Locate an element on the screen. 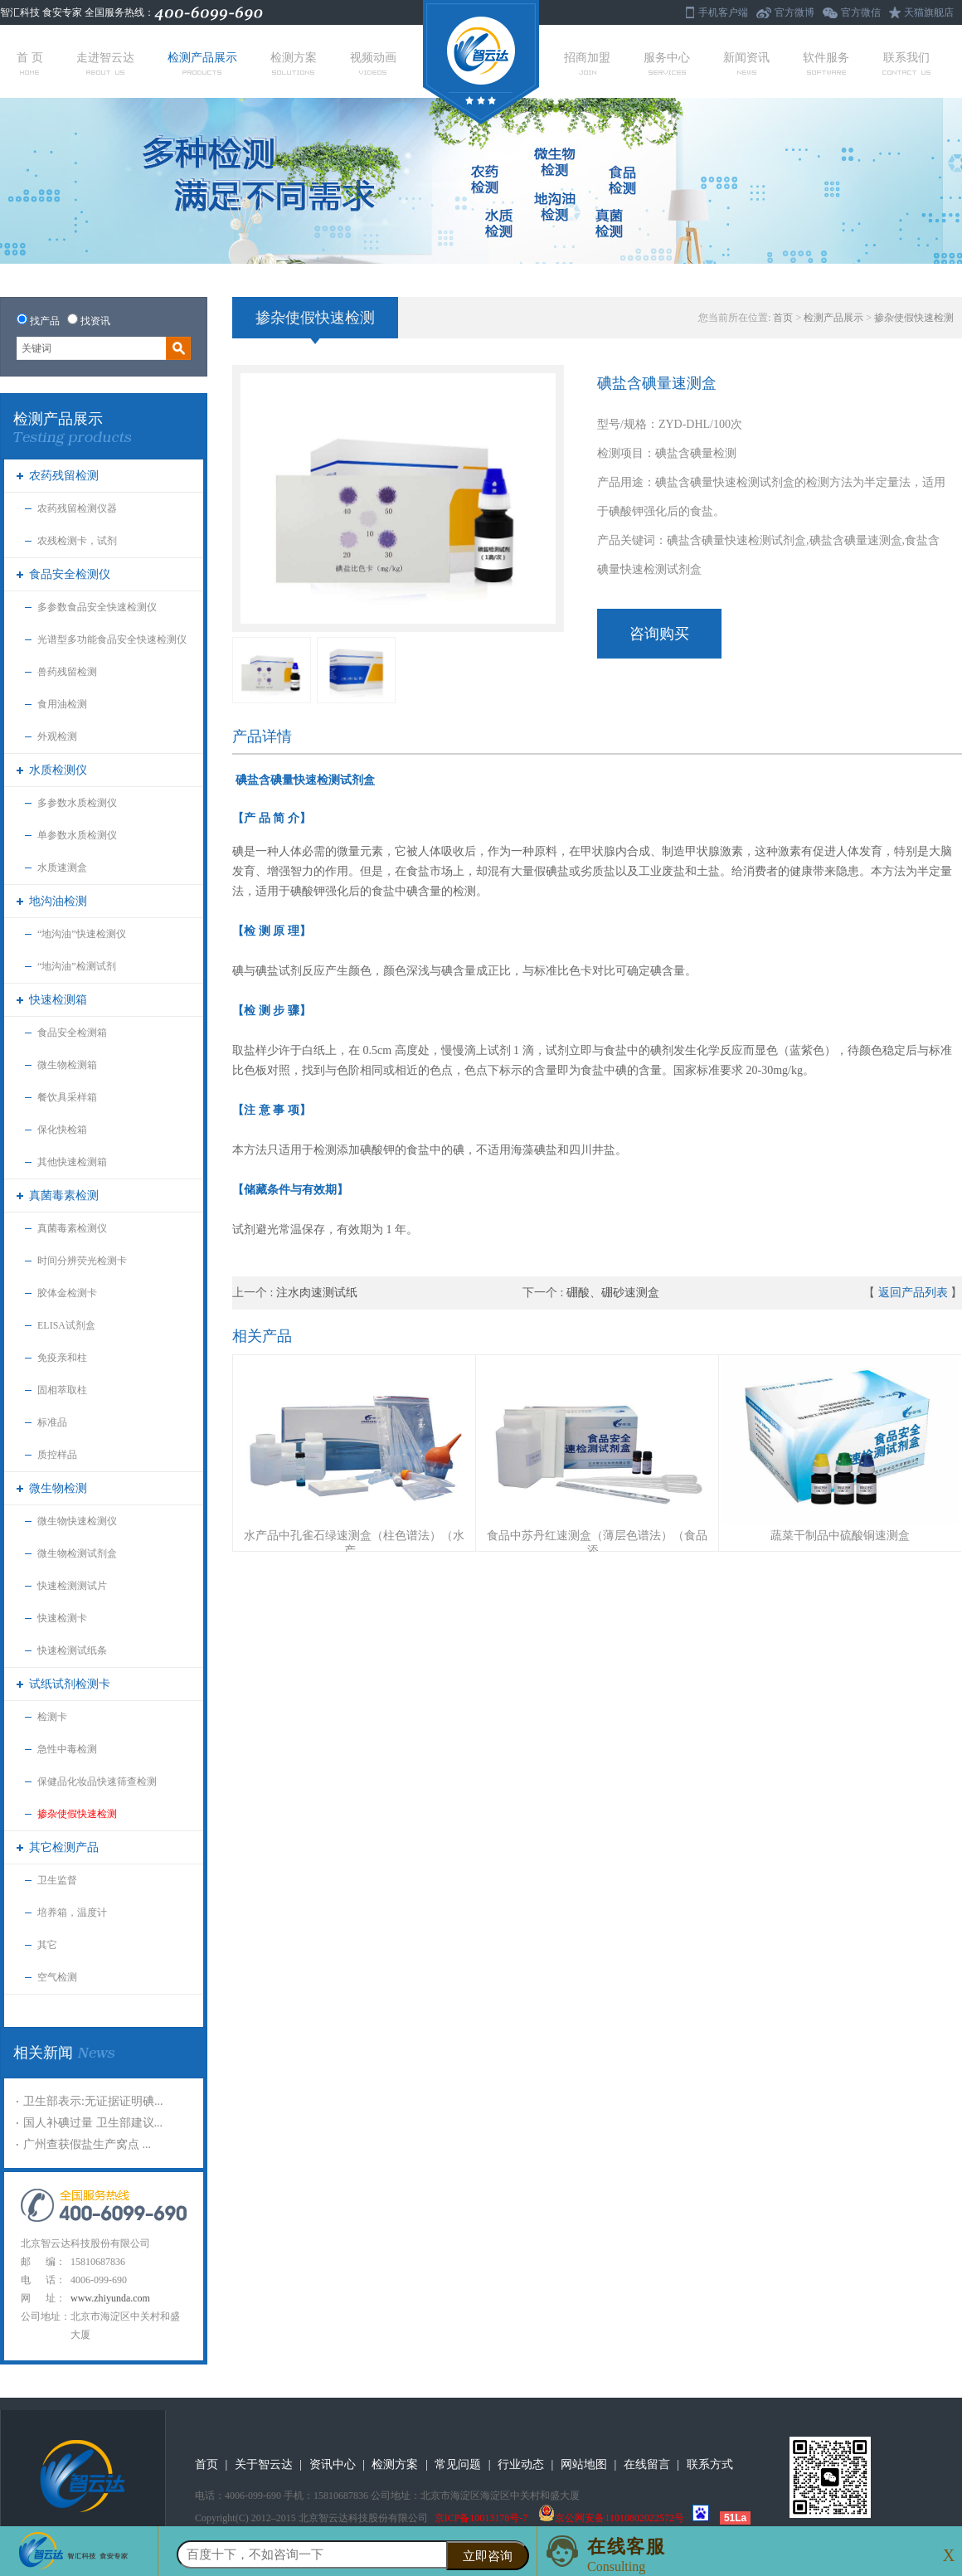  常见问题 is located at coordinates (458, 2464).